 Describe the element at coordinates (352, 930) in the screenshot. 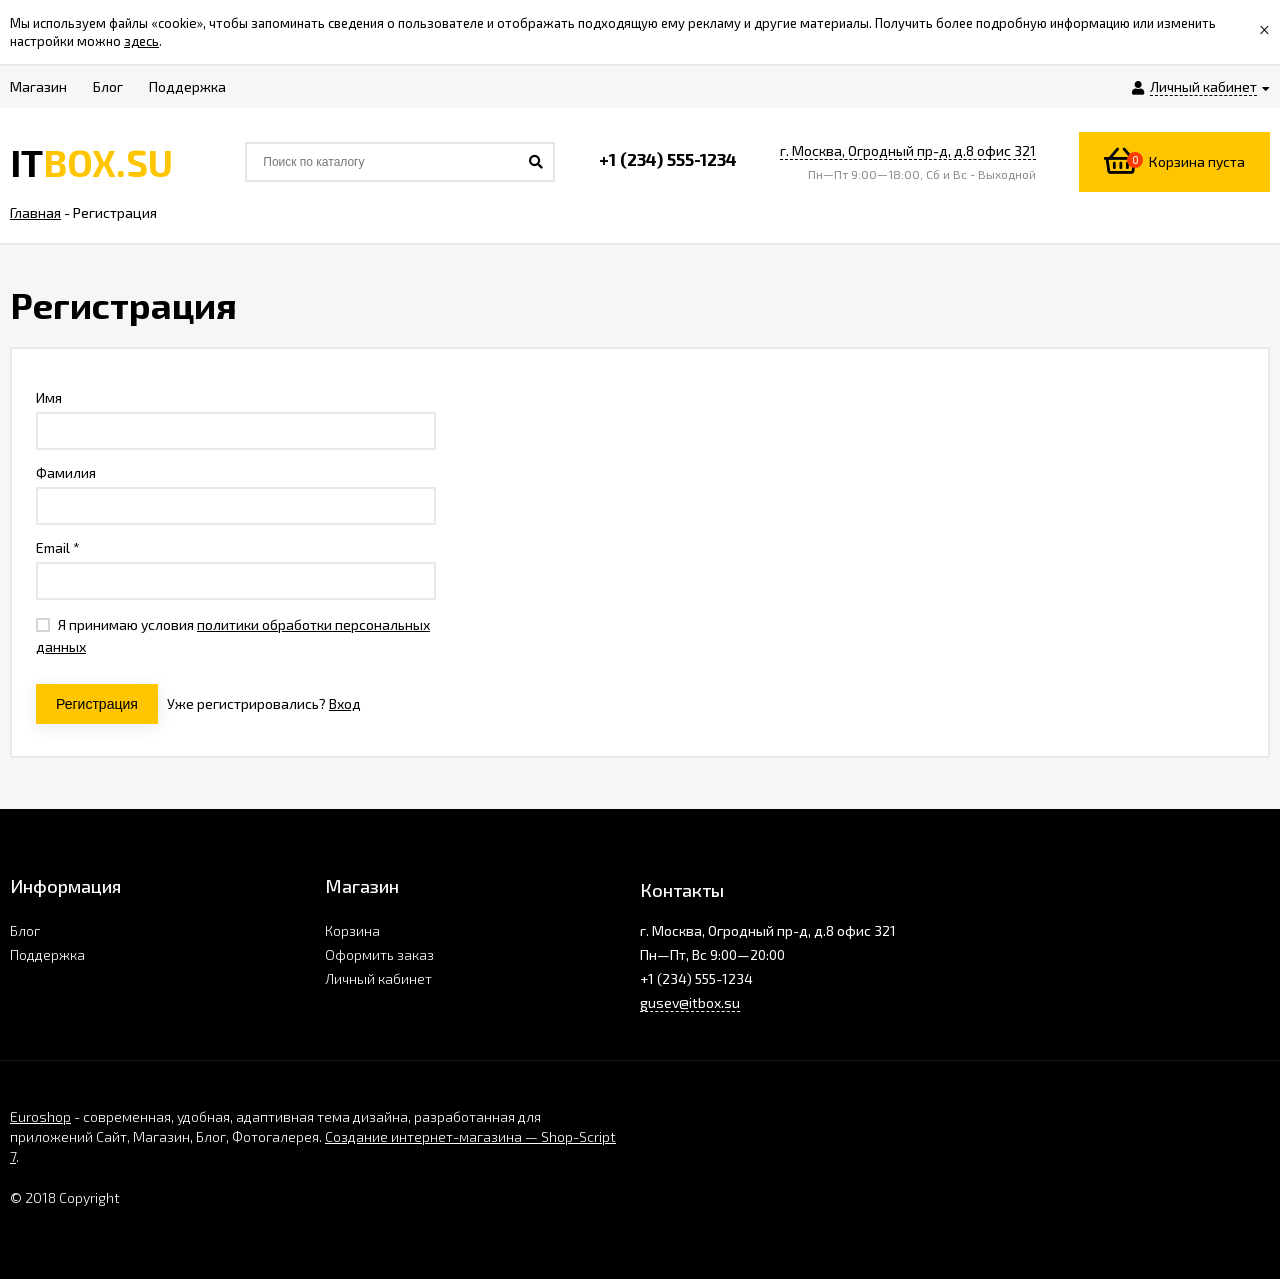

I see `Корзина` at that location.